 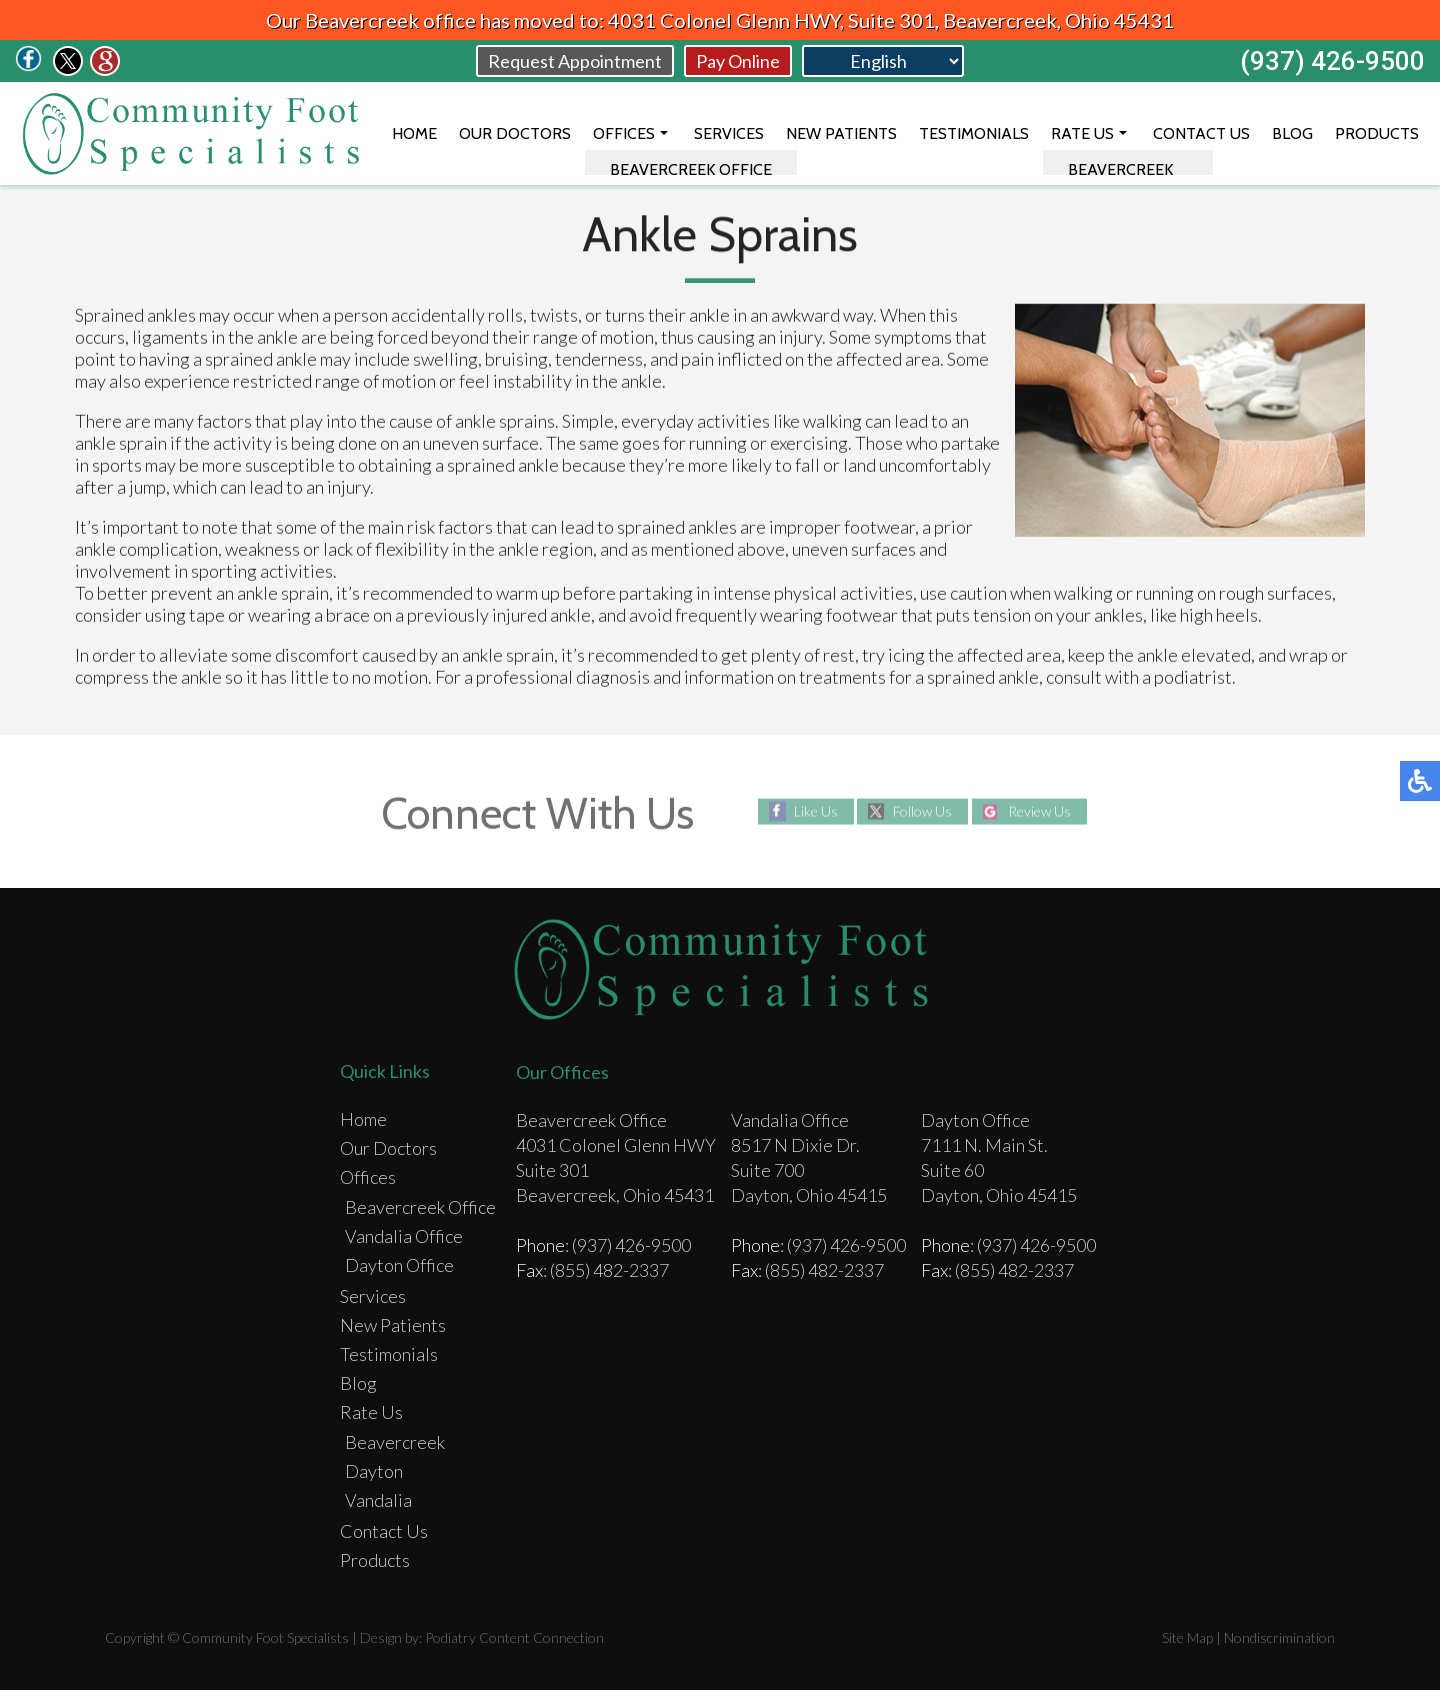 I want to click on Testimonials, so click(x=974, y=133).